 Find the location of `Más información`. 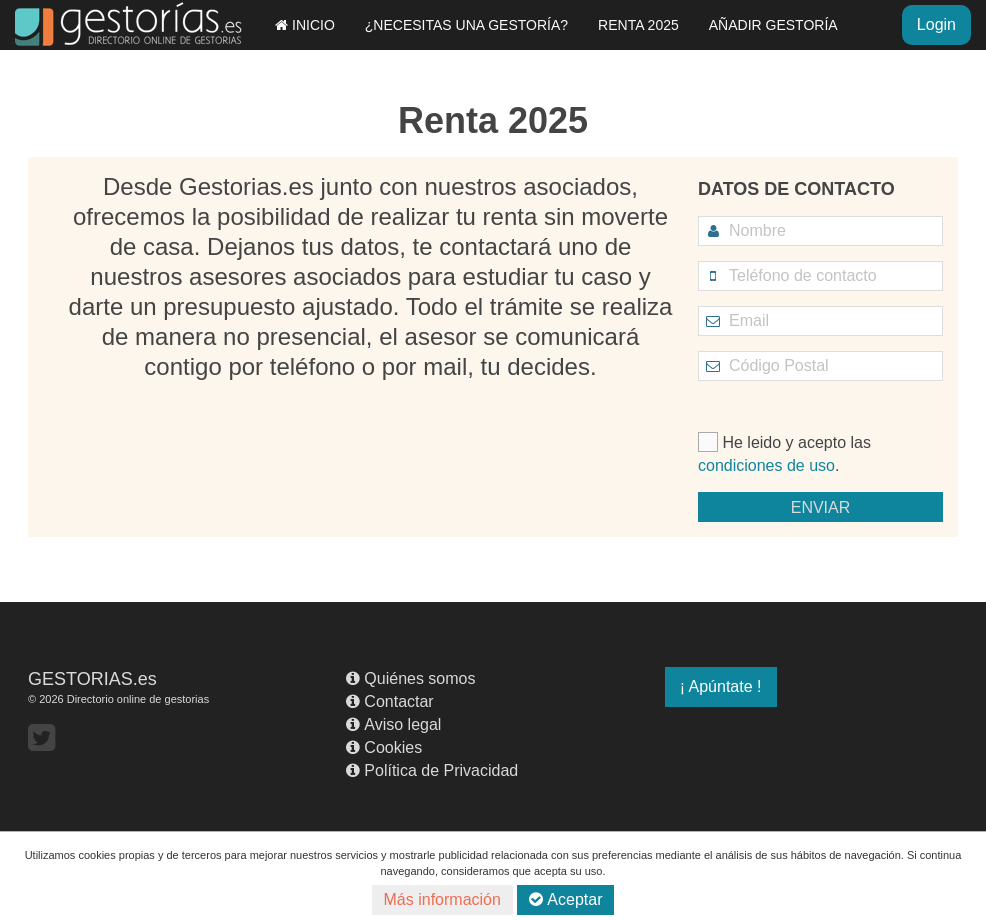

Más información is located at coordinates (442, 899).